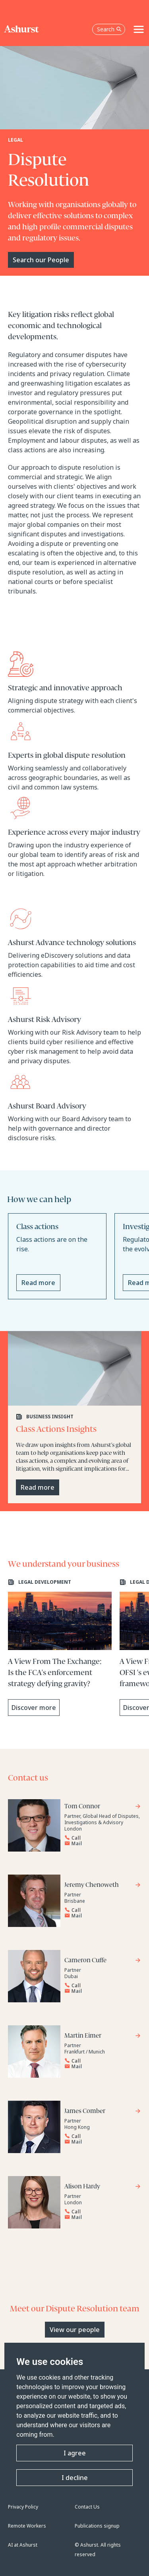  I want to click on [Email Martin Eimer], so click(99, 2066).